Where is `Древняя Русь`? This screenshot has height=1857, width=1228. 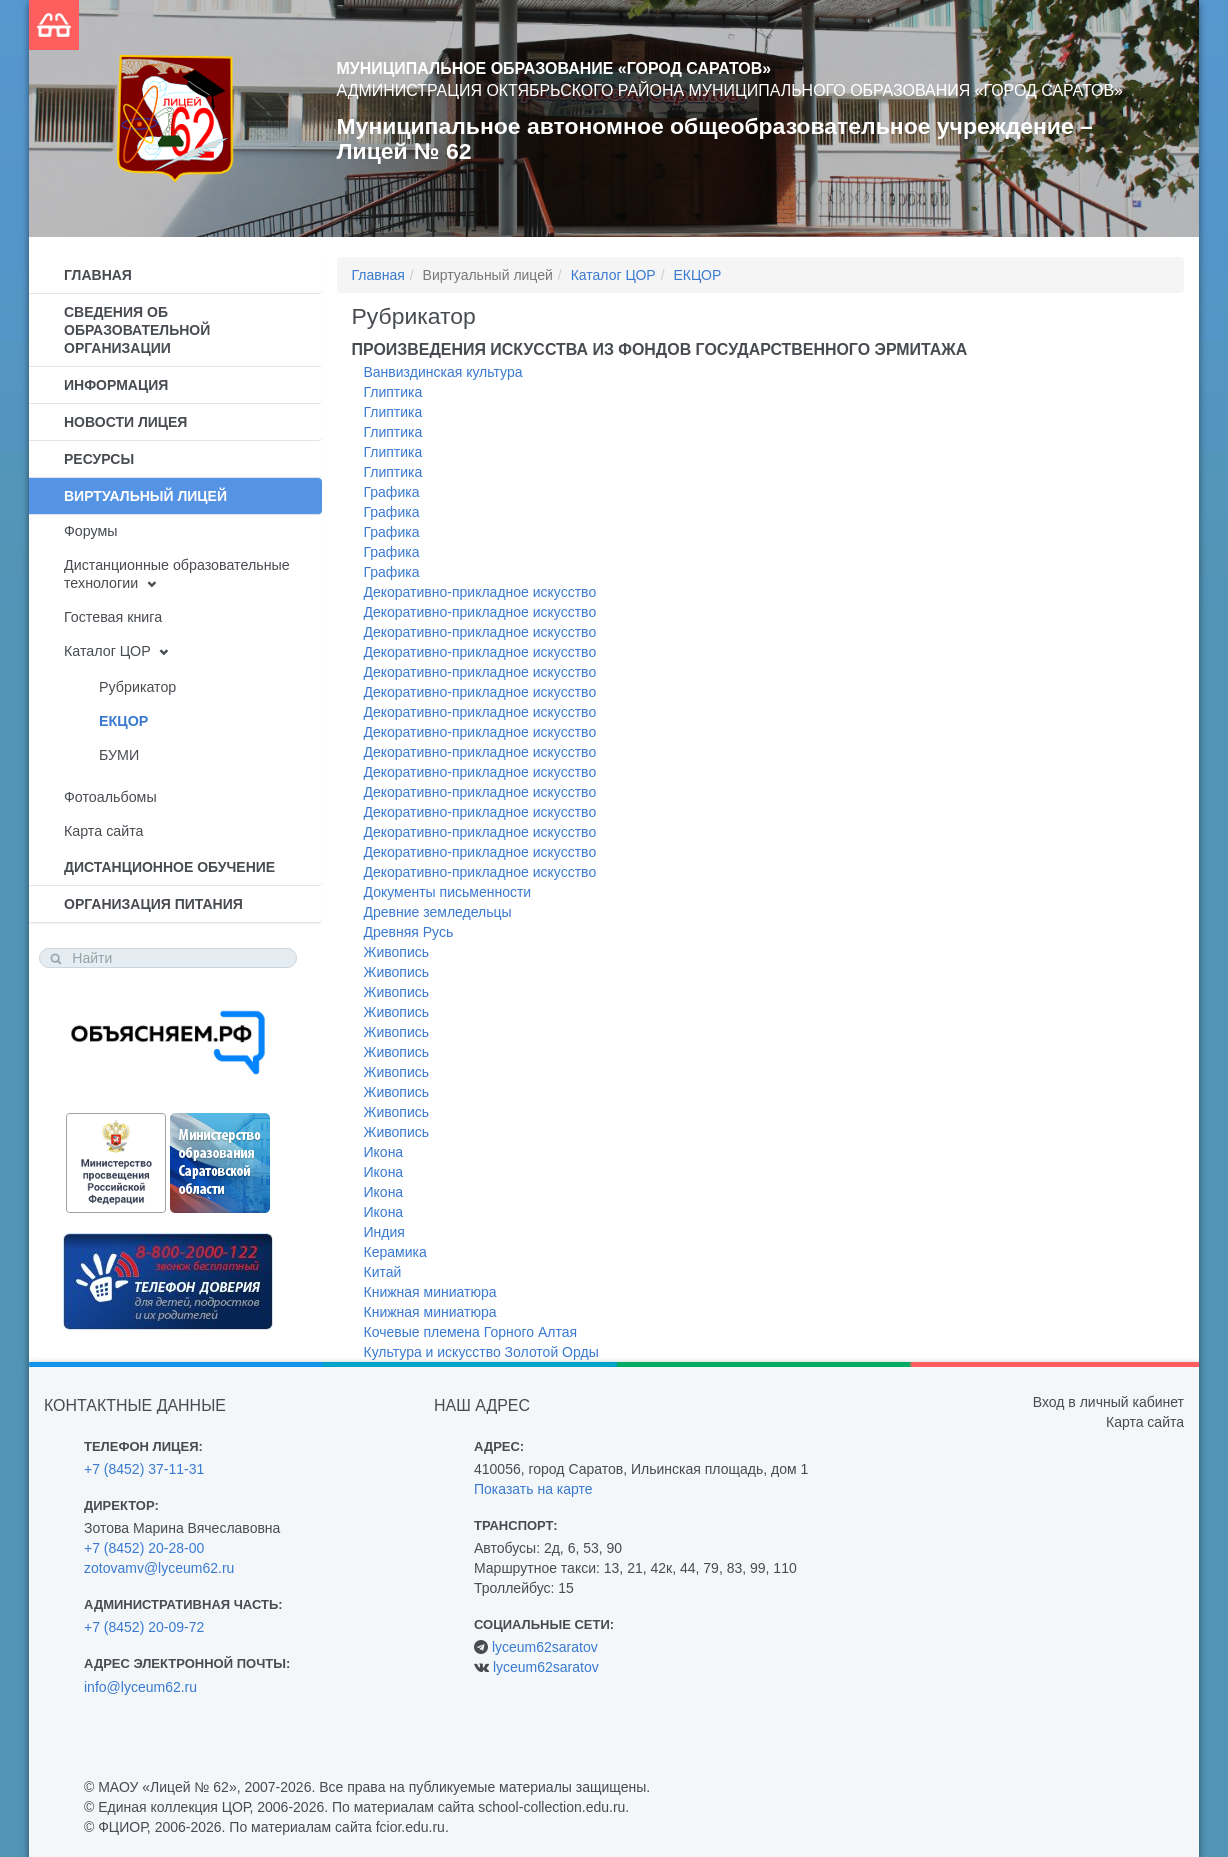
Древняя Русь is located at coordinates (409, 932).